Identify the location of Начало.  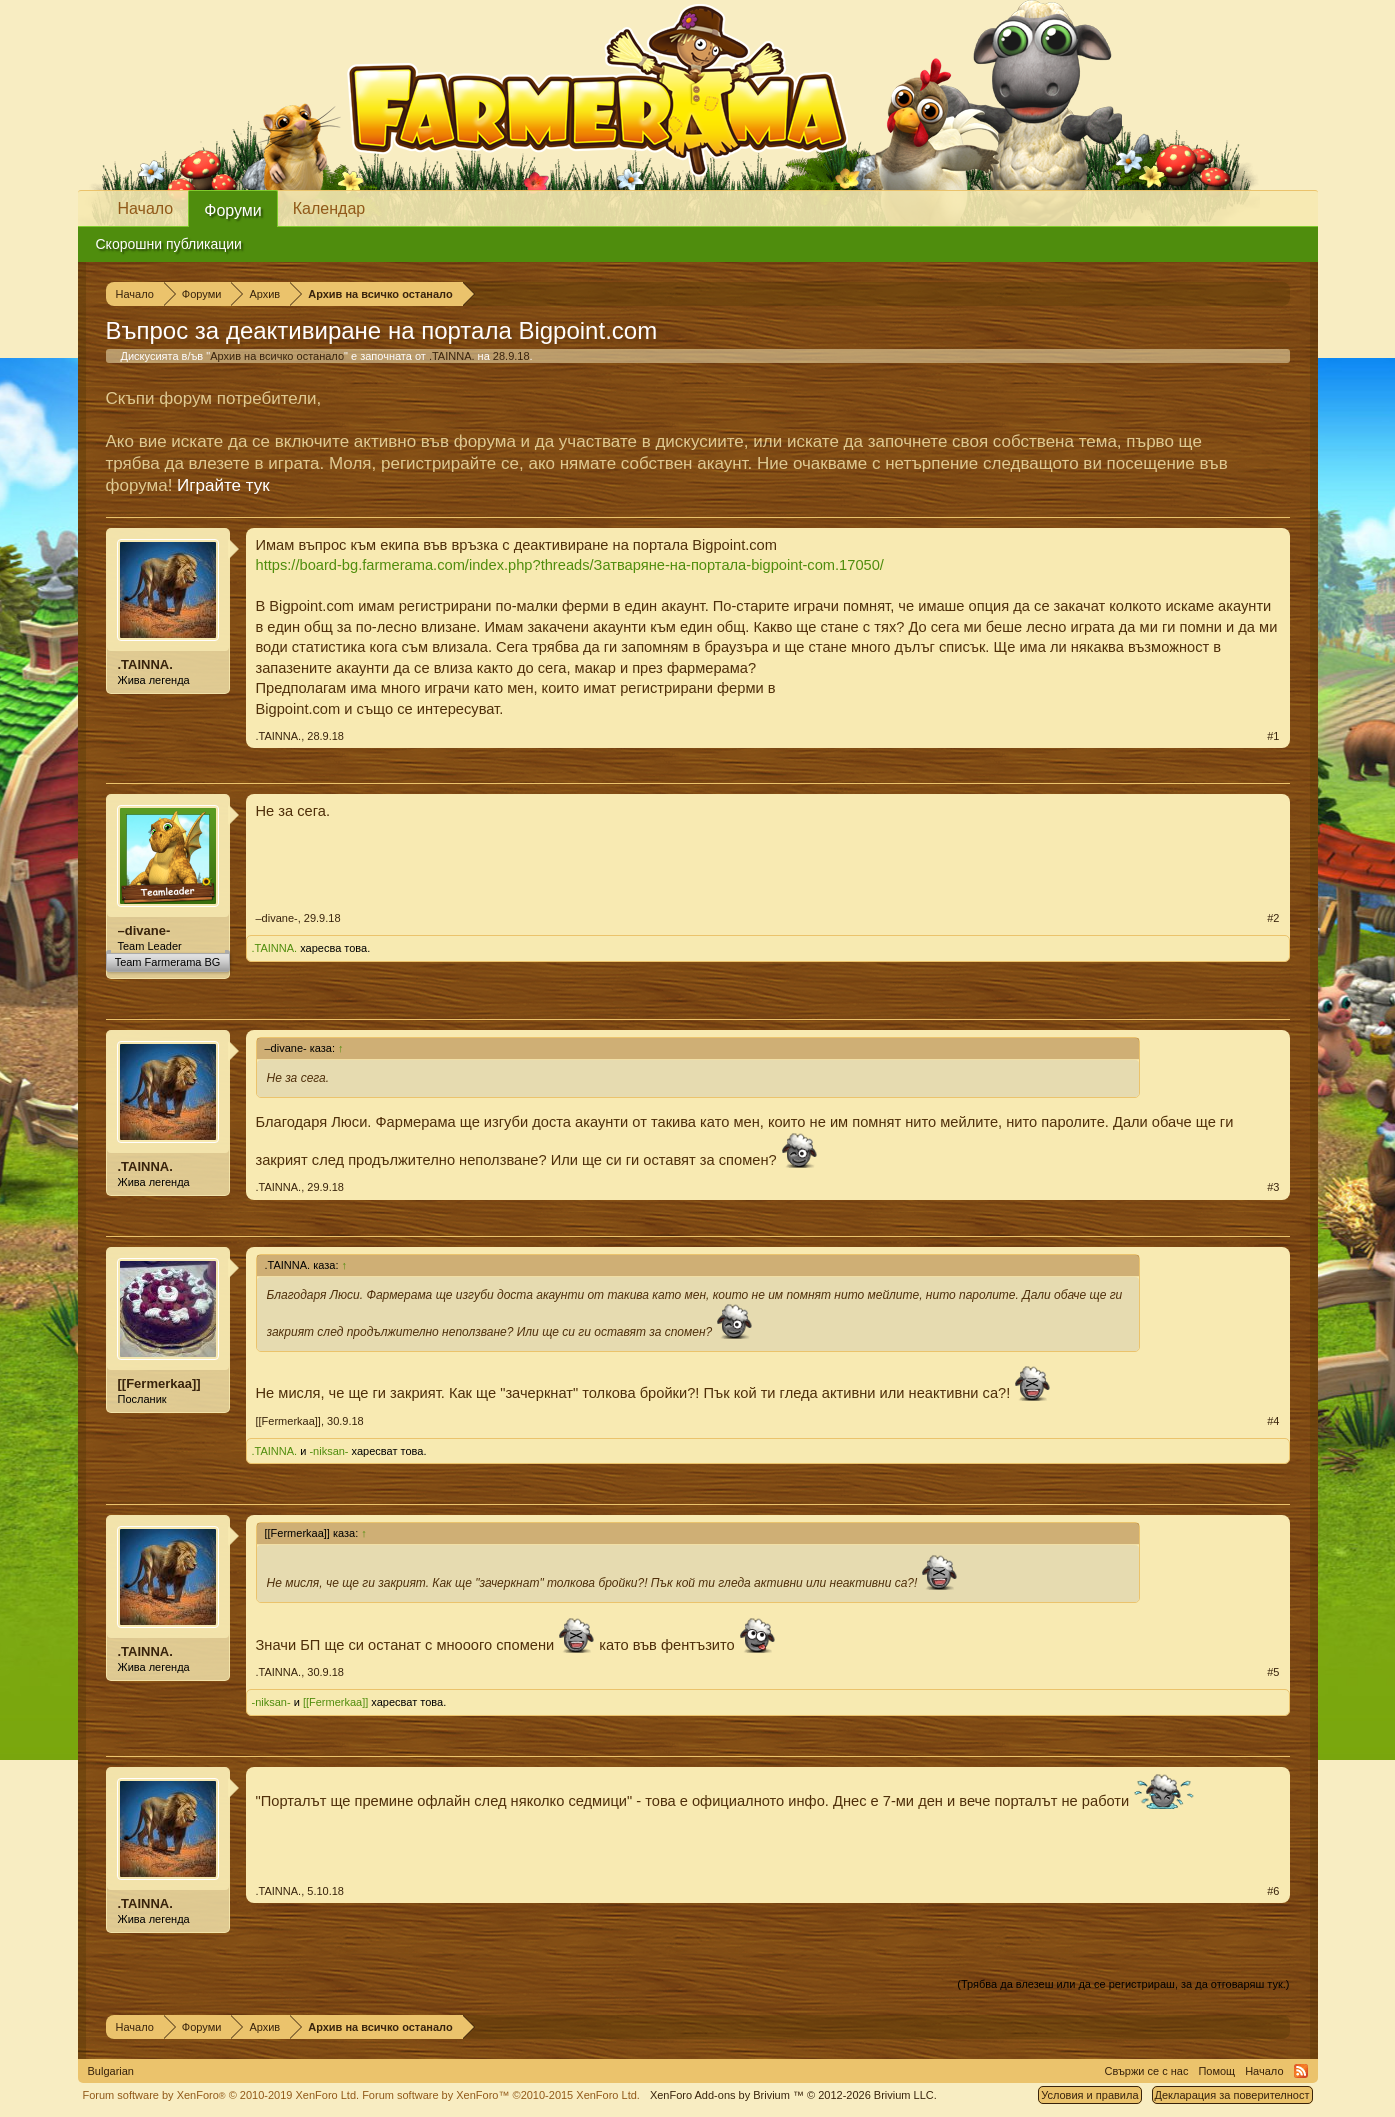
(146, 208).